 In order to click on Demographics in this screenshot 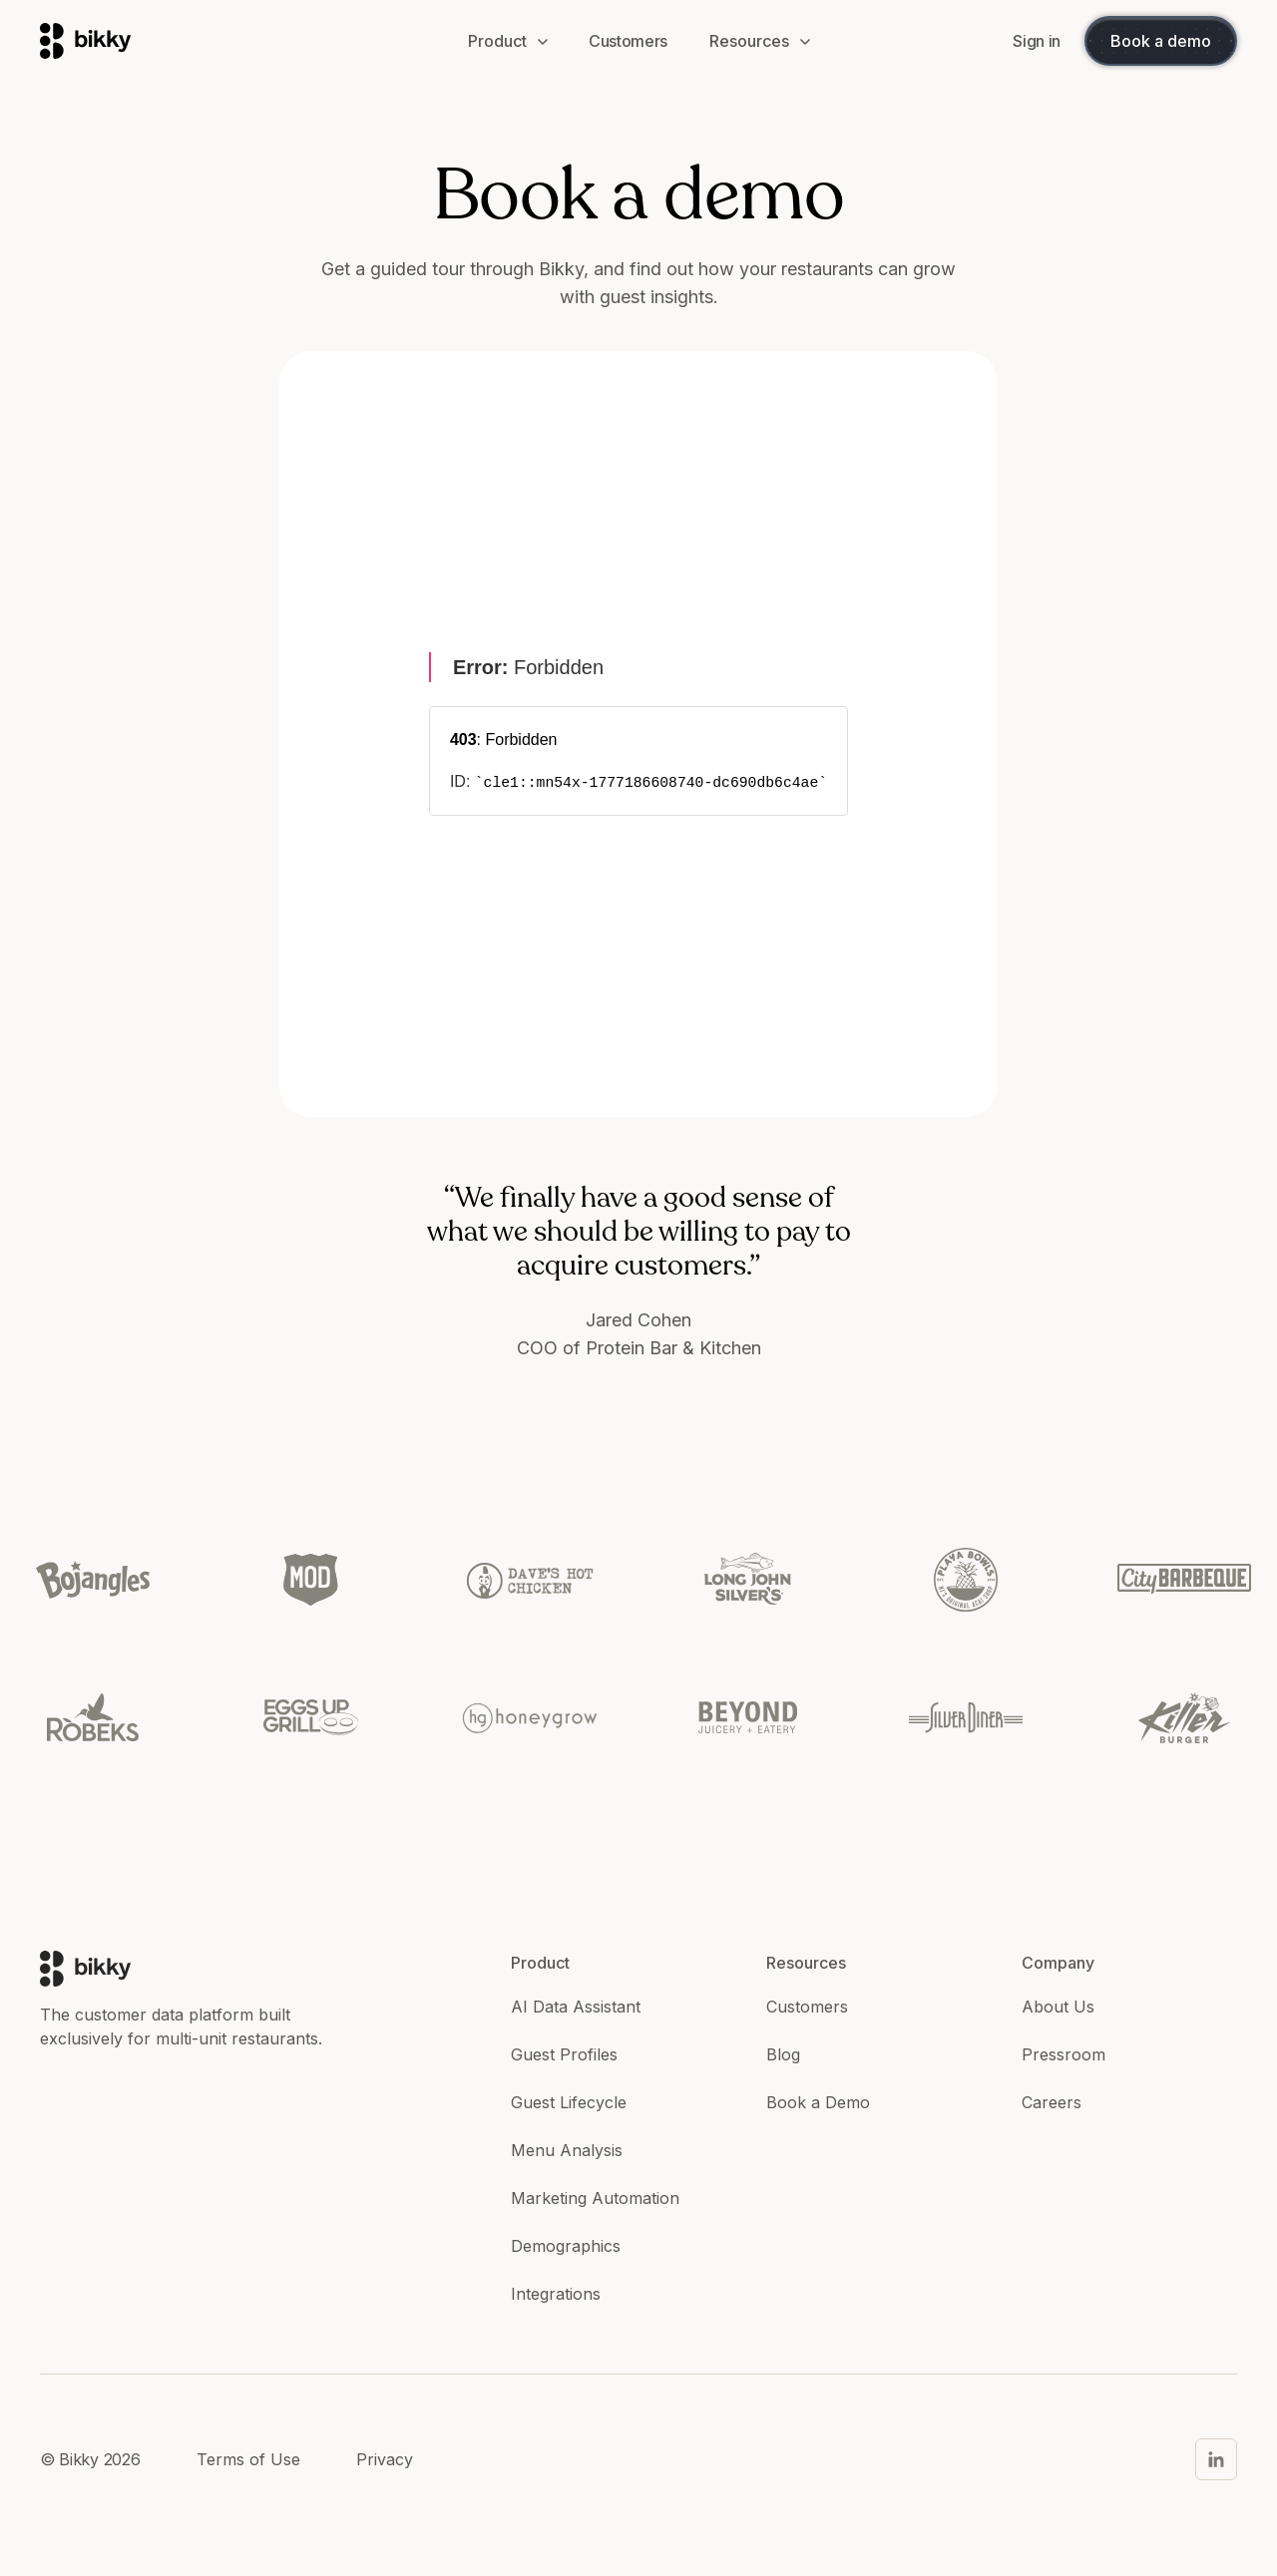, I will do `click(566, 2246)`.